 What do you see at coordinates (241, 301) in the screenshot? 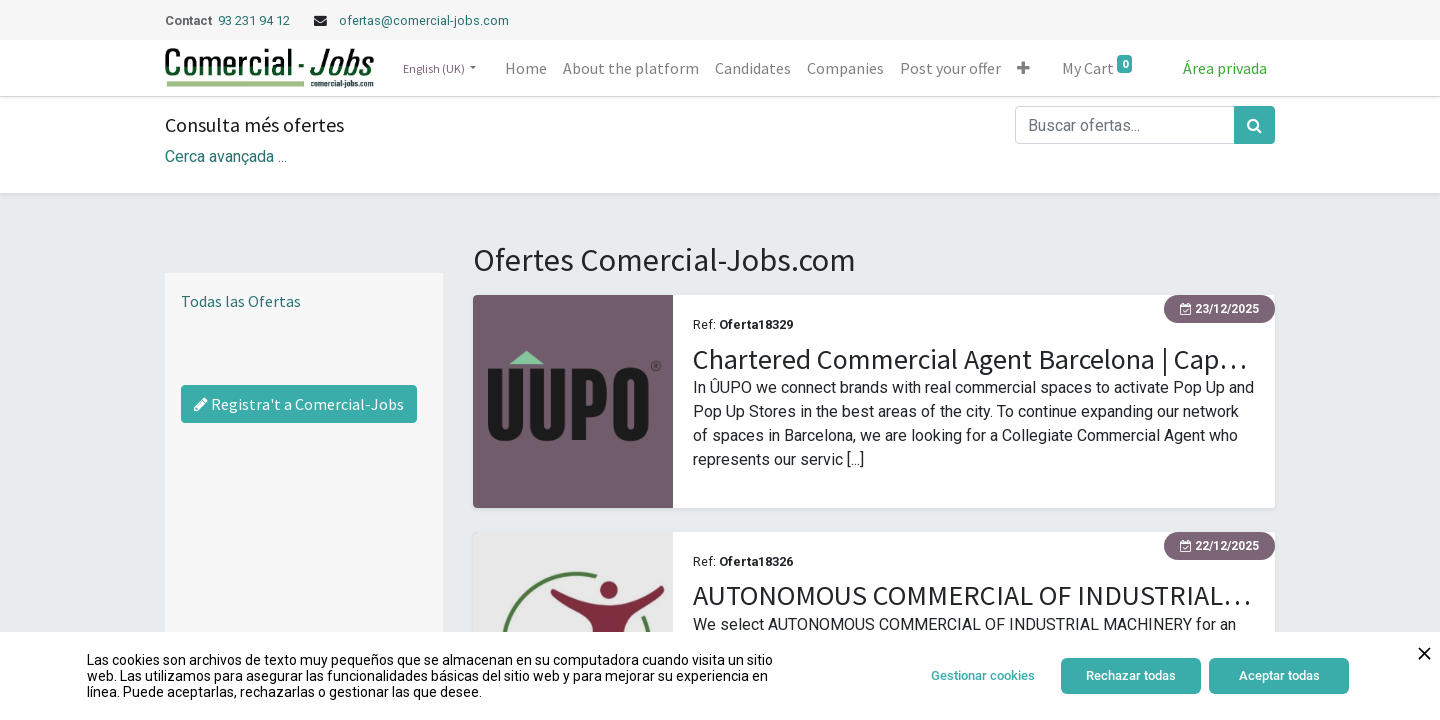
I see `Todas las Ofertas` at bounding box center [241, 301].